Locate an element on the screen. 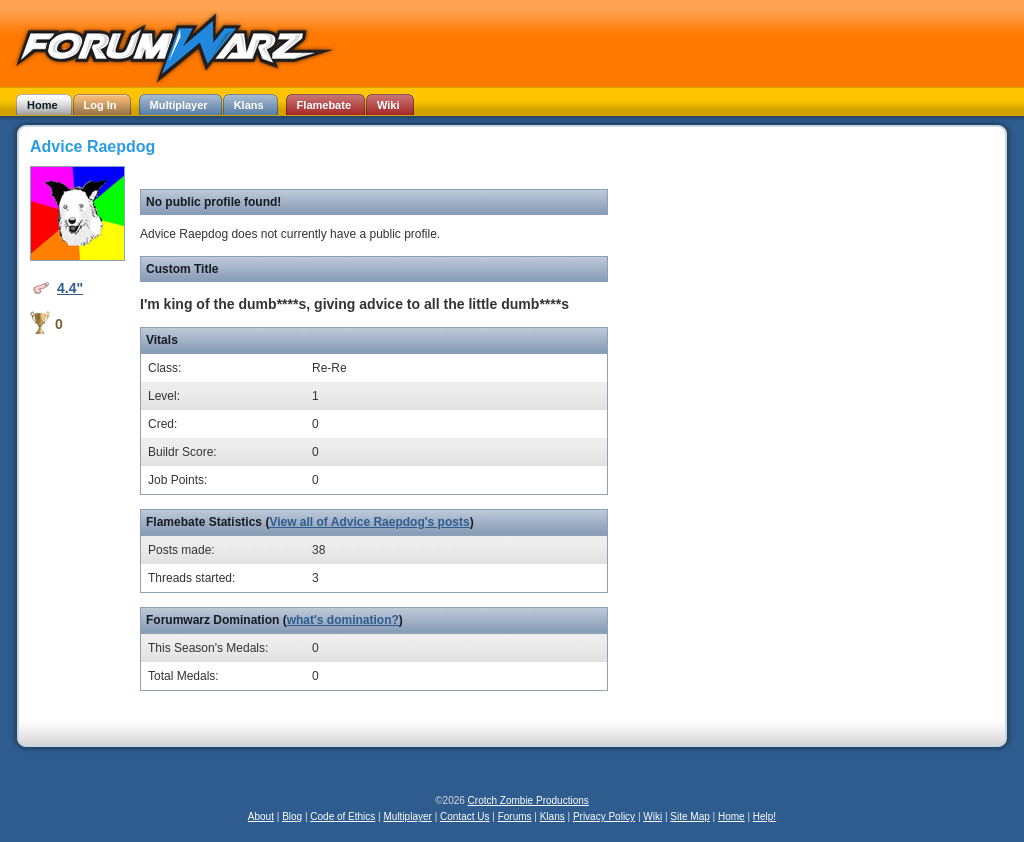 Image resolution: width=1024 pixels, height=842 pixels. Privacy Policy is located at coordinates (604, 816).